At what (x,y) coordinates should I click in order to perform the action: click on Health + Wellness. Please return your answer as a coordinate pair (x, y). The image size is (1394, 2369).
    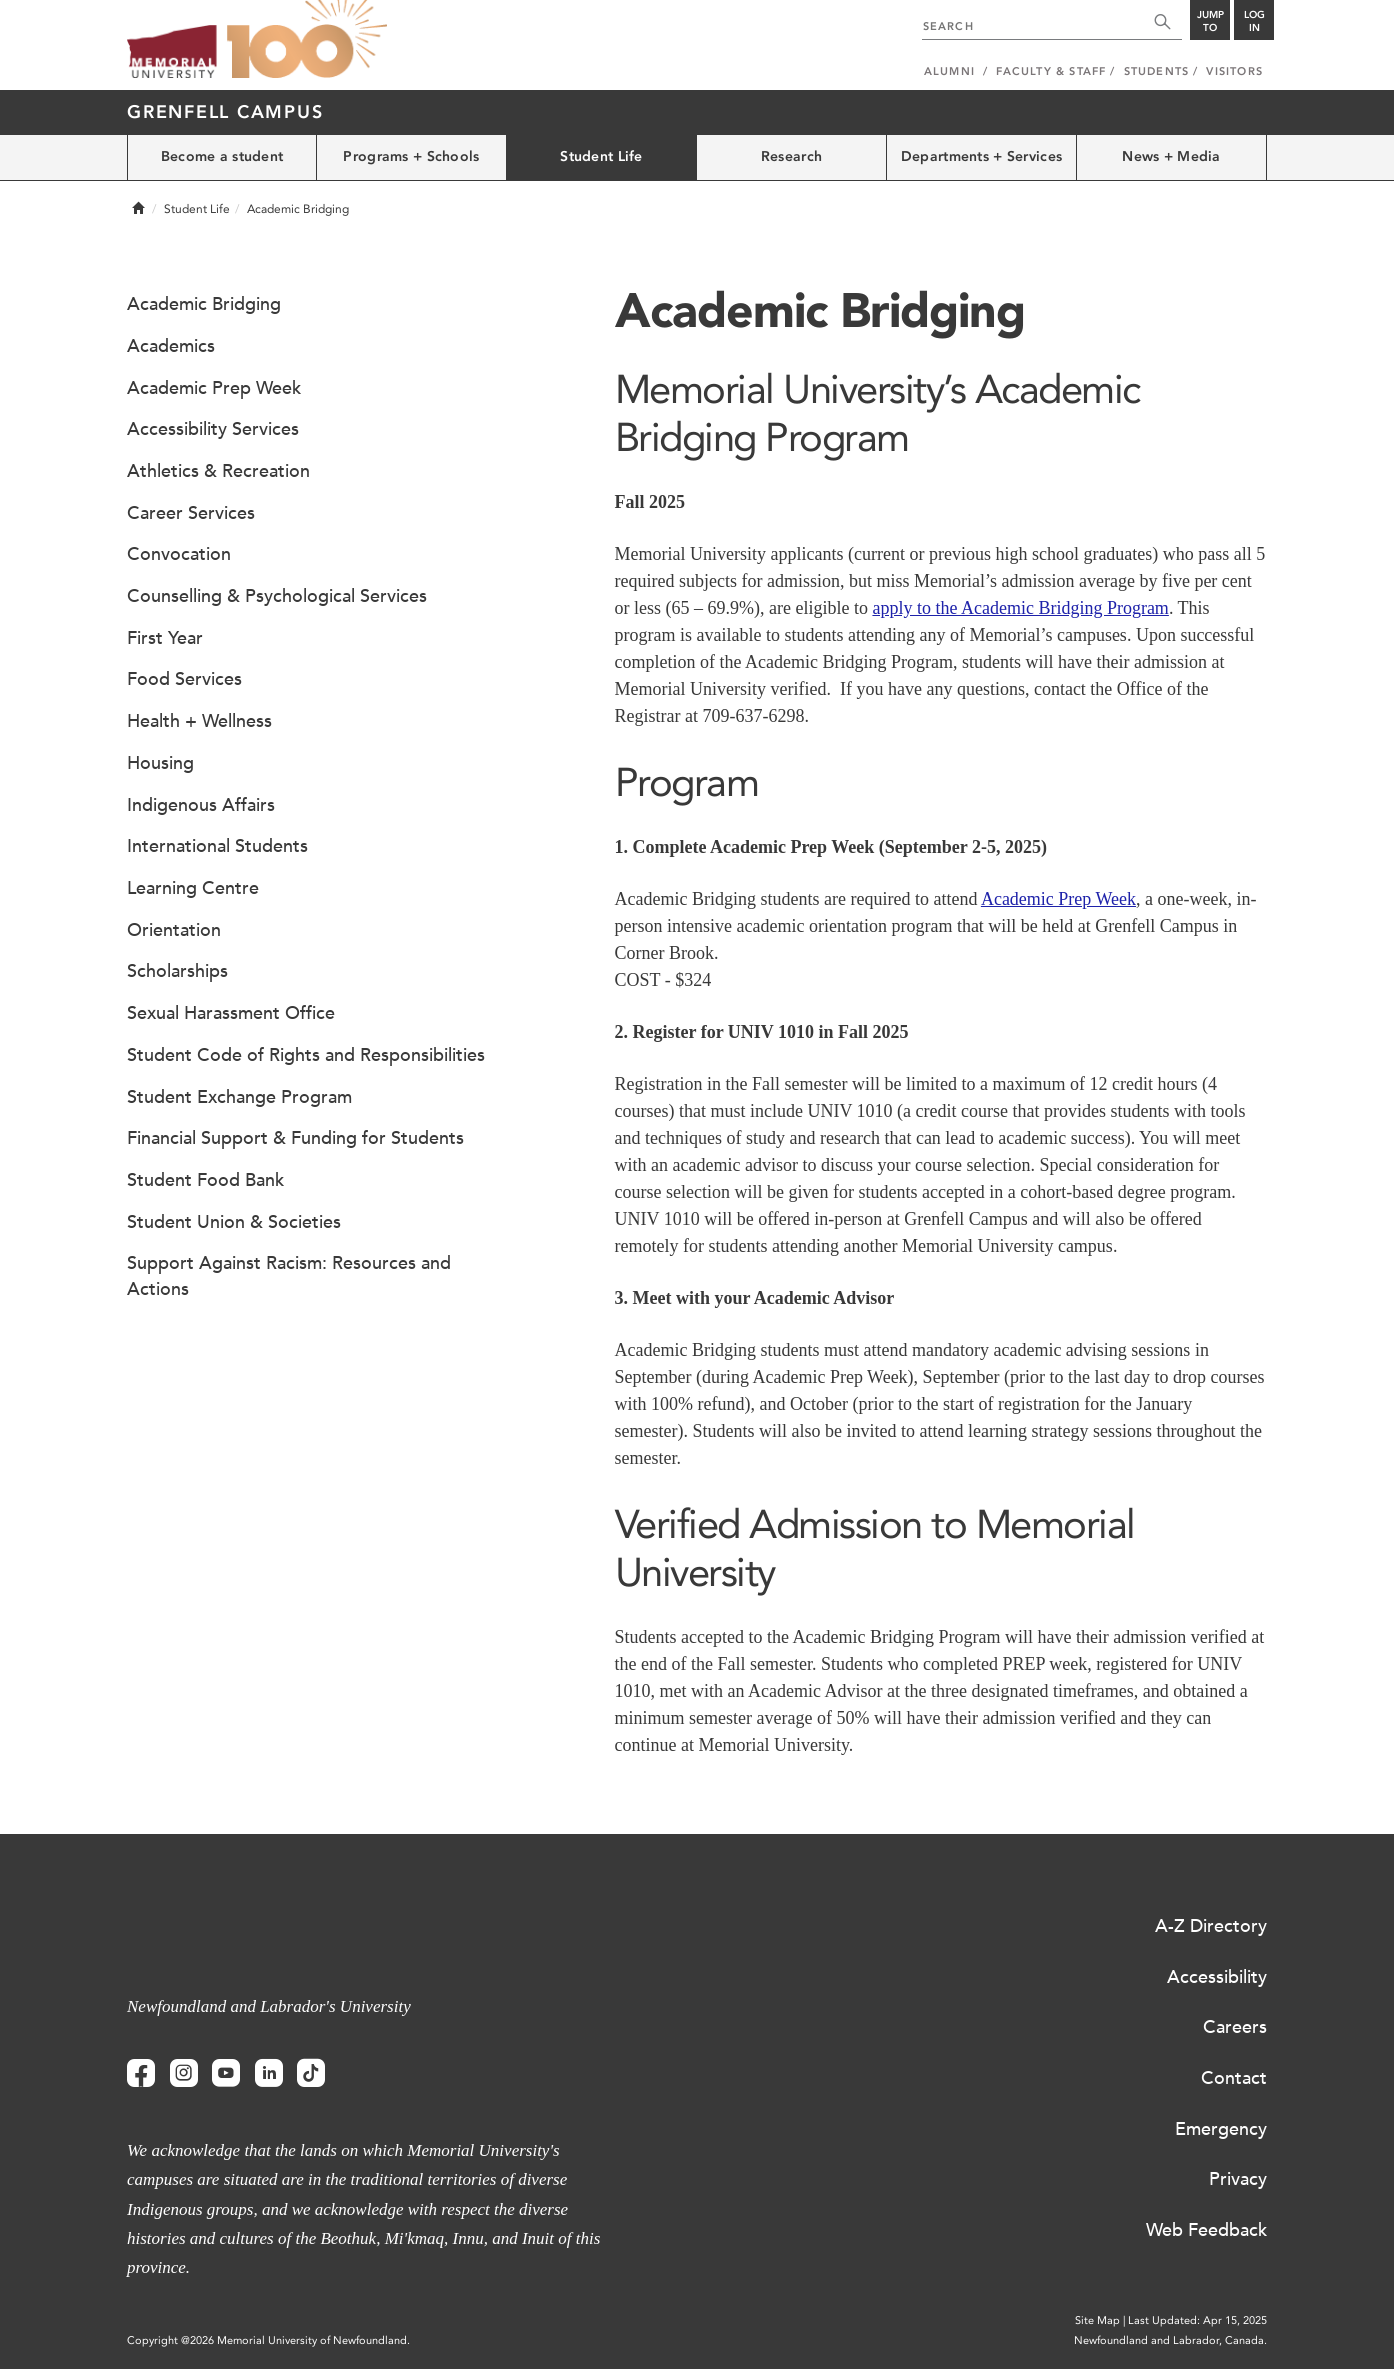
    Looking at the image, I should click on (199, 721).